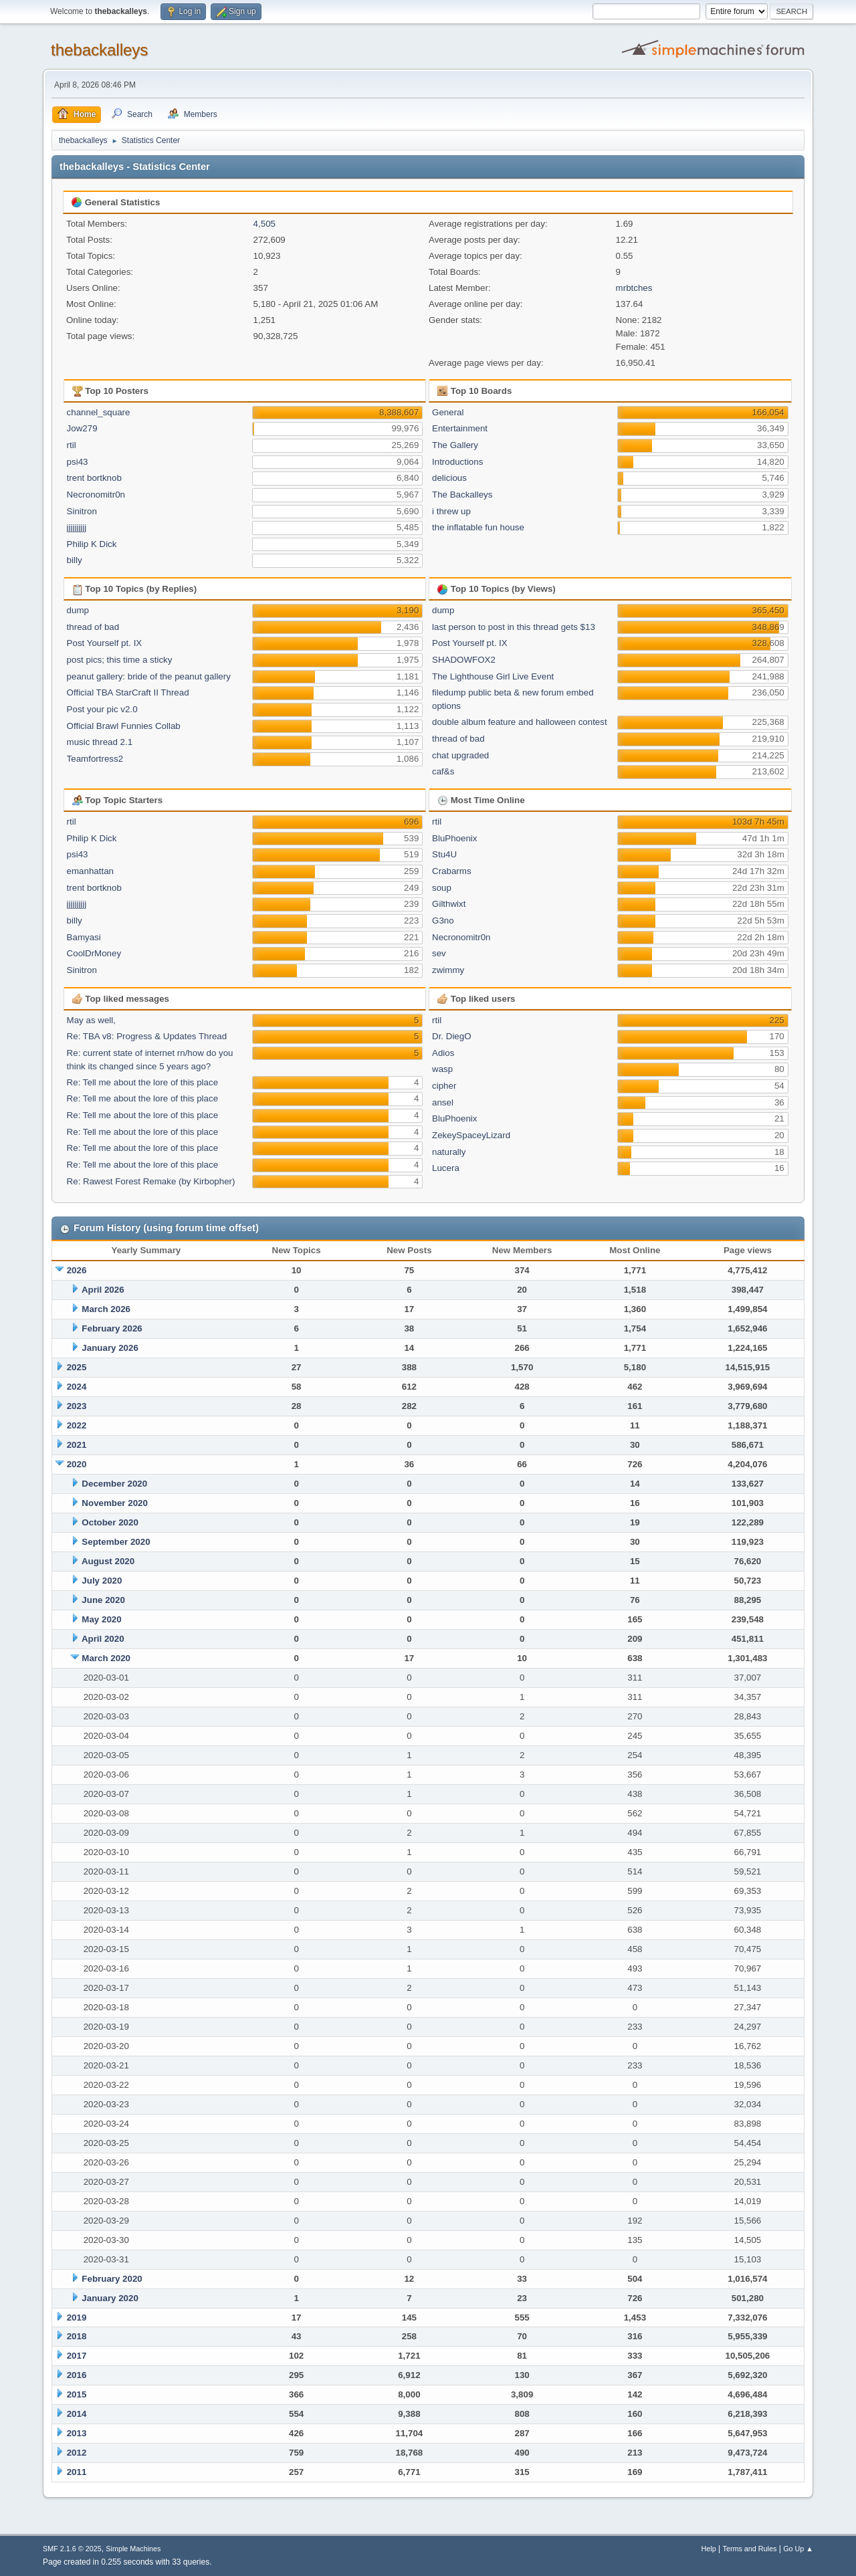 The width and height of the screenshot is (856, 2576). Describe the element at coordinates (114, 1484) in the screenshot. I see `December 2020` at that location.